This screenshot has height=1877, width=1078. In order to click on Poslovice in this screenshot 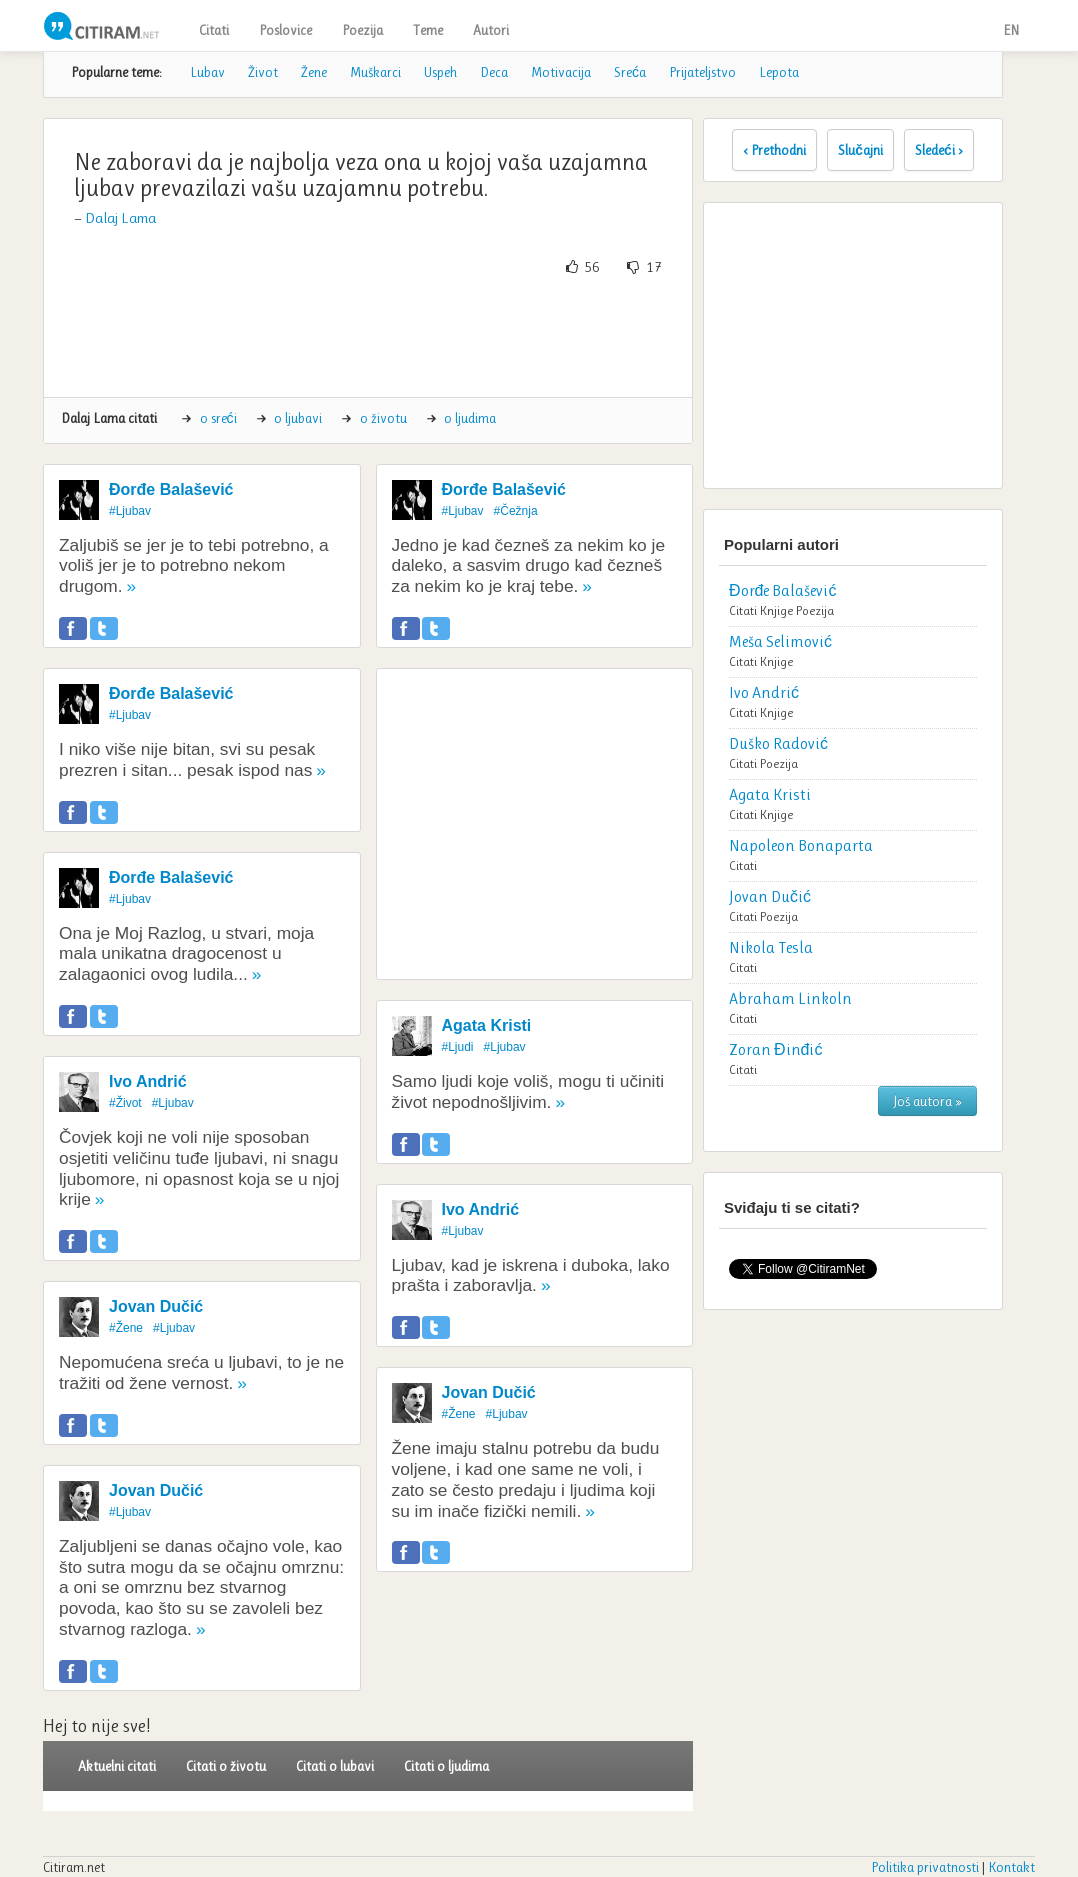, I will do `click(285, 30)`.